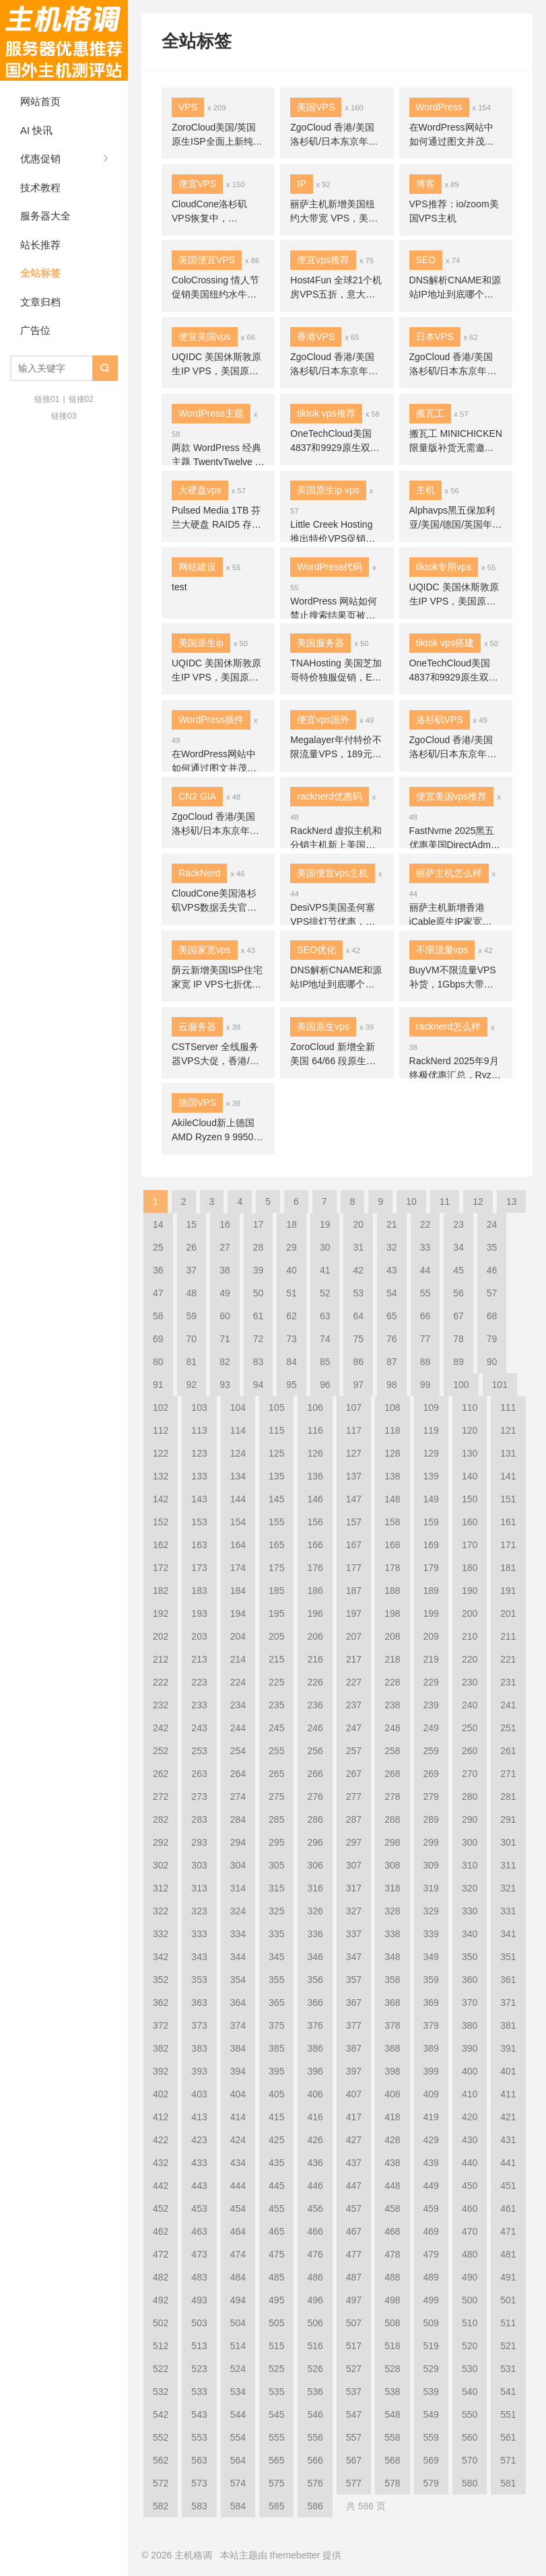  I want to click on 339, so click(431, 1933).